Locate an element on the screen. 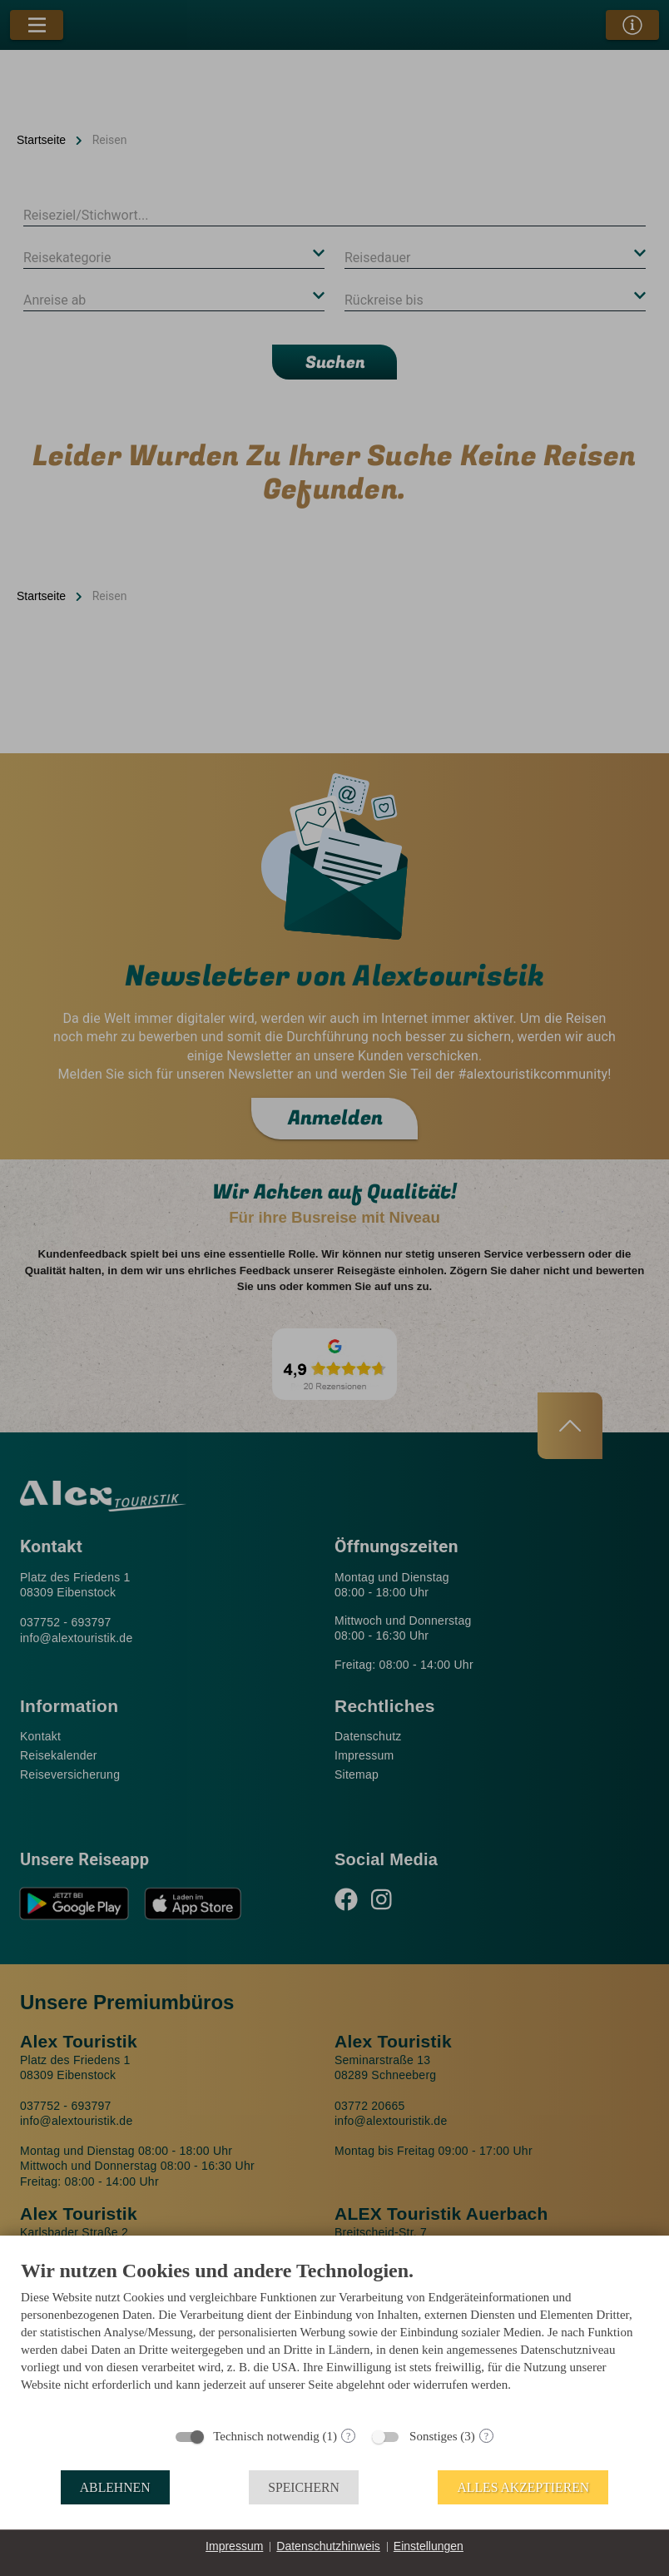 The width and height of the screenshot is (669, 2576). Alles akzeptieren is located at coordinates (523, 2487).